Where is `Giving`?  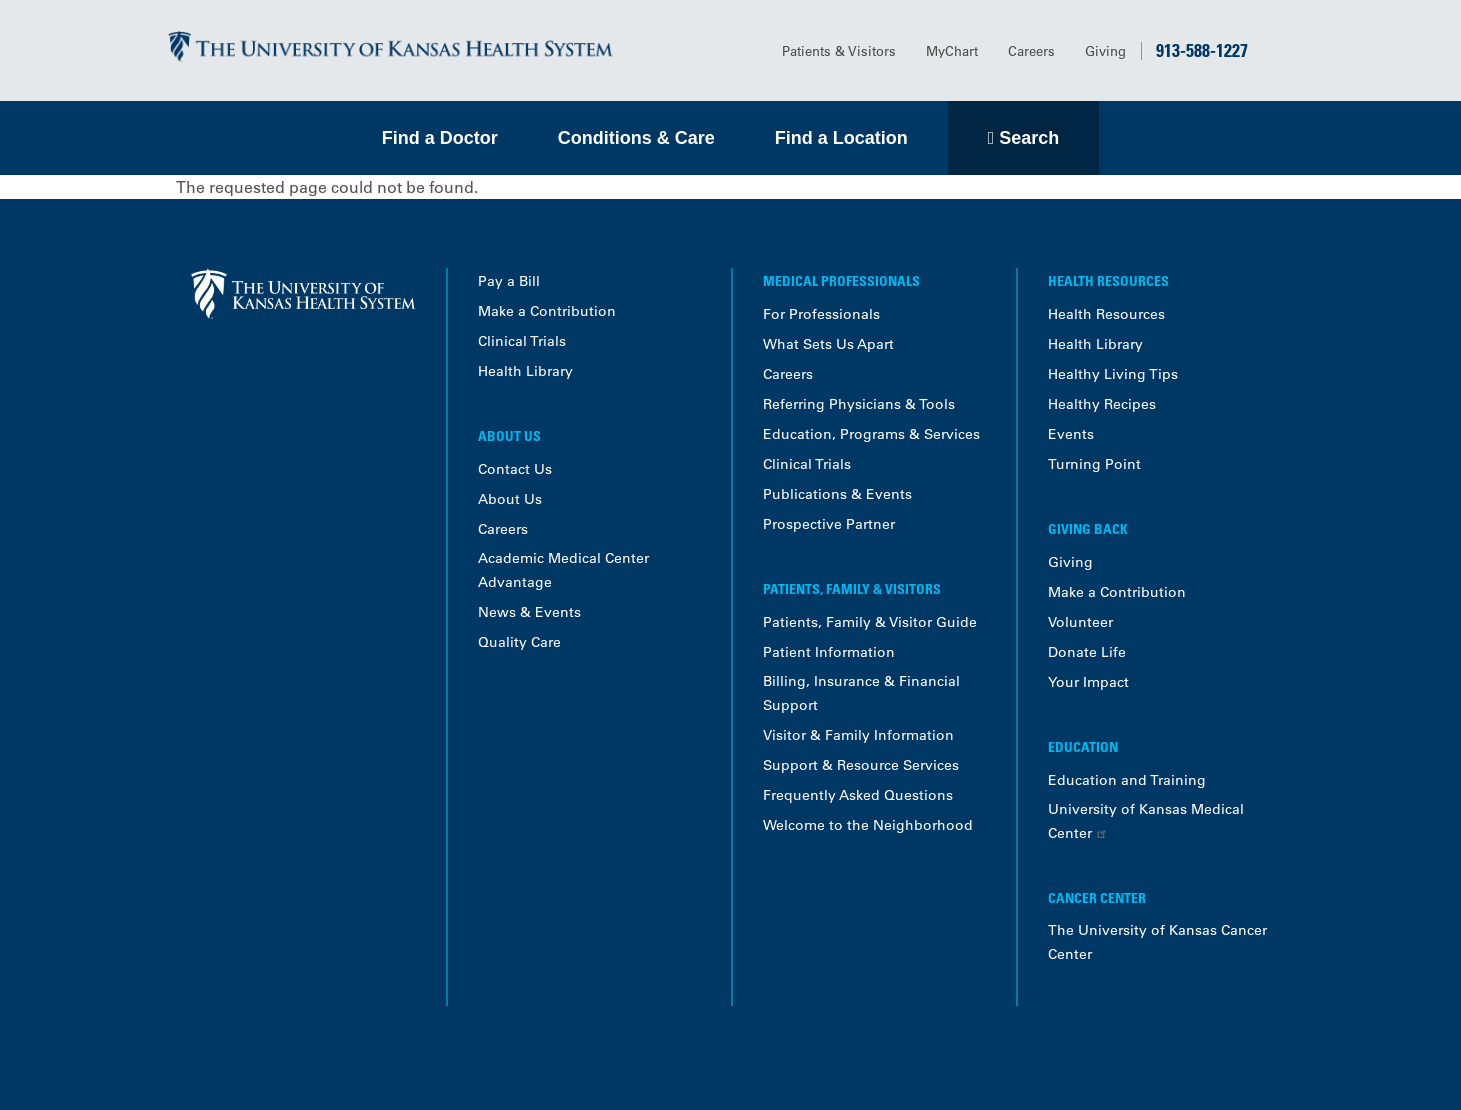
Giving is located at coordinates (1105, 50).